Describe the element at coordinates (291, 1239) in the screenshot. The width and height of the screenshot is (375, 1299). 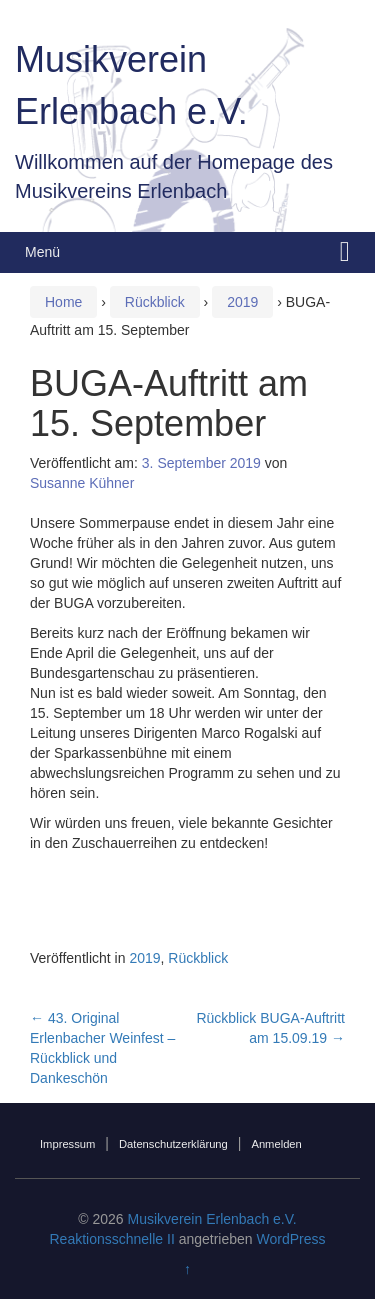
I see `WordPress` at that location.